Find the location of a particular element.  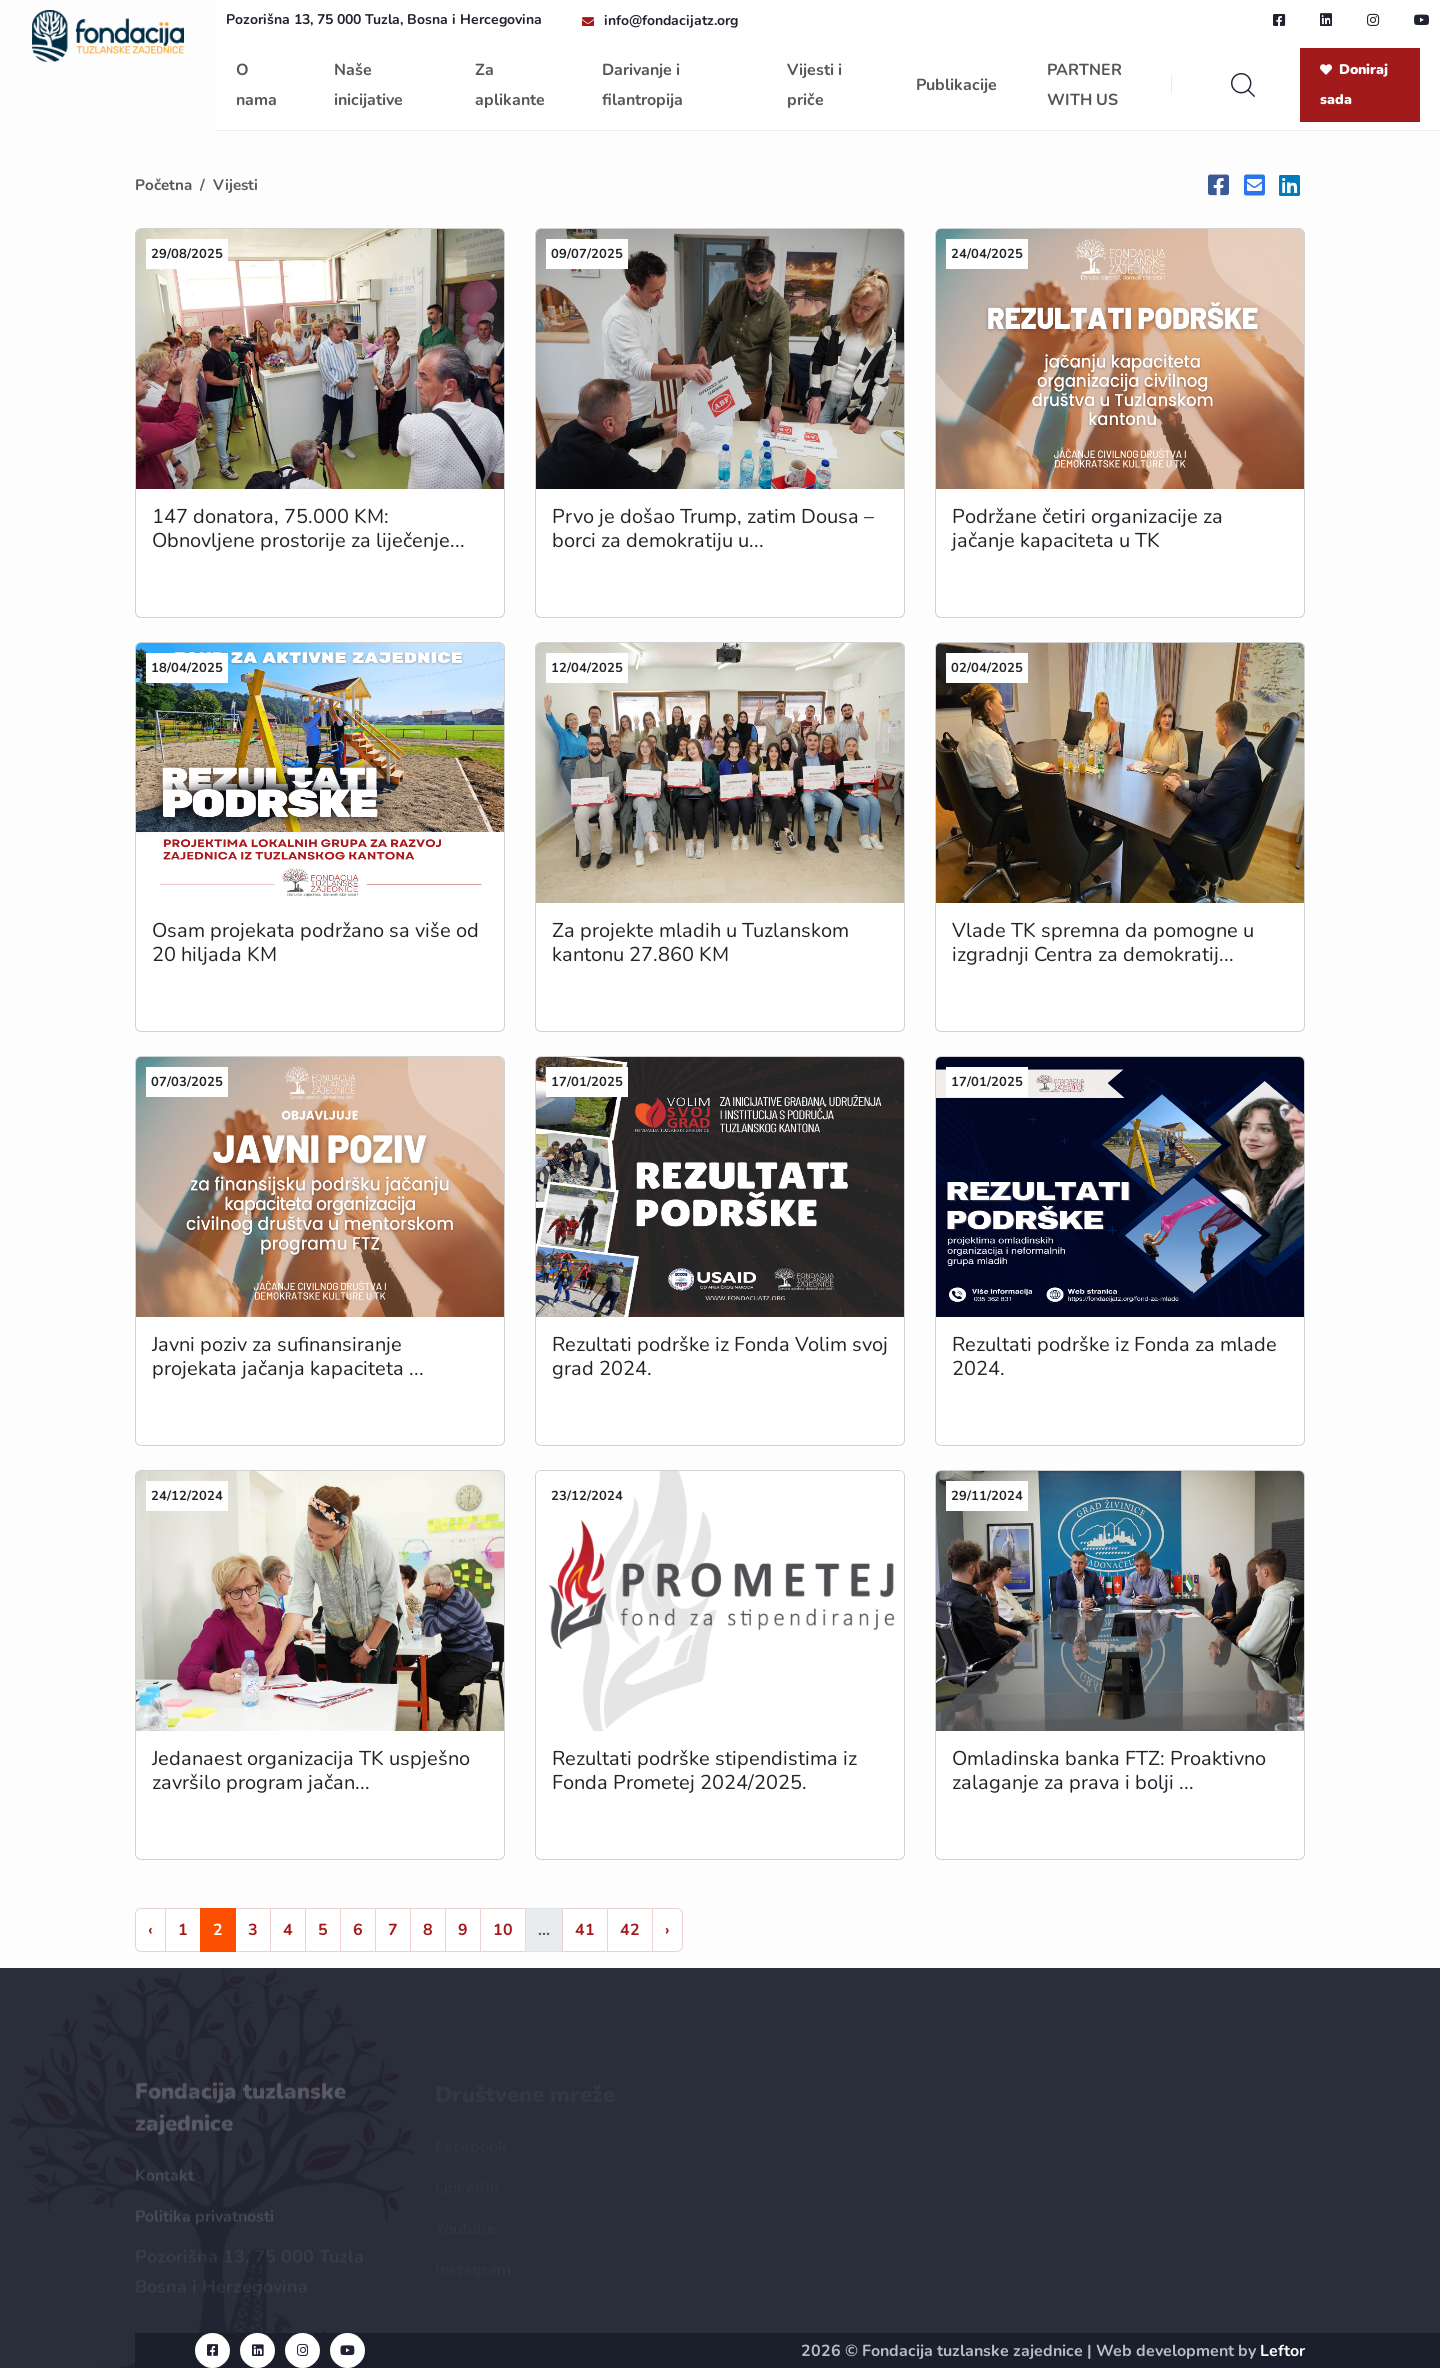

Početna is located at coordinates (163, 185).